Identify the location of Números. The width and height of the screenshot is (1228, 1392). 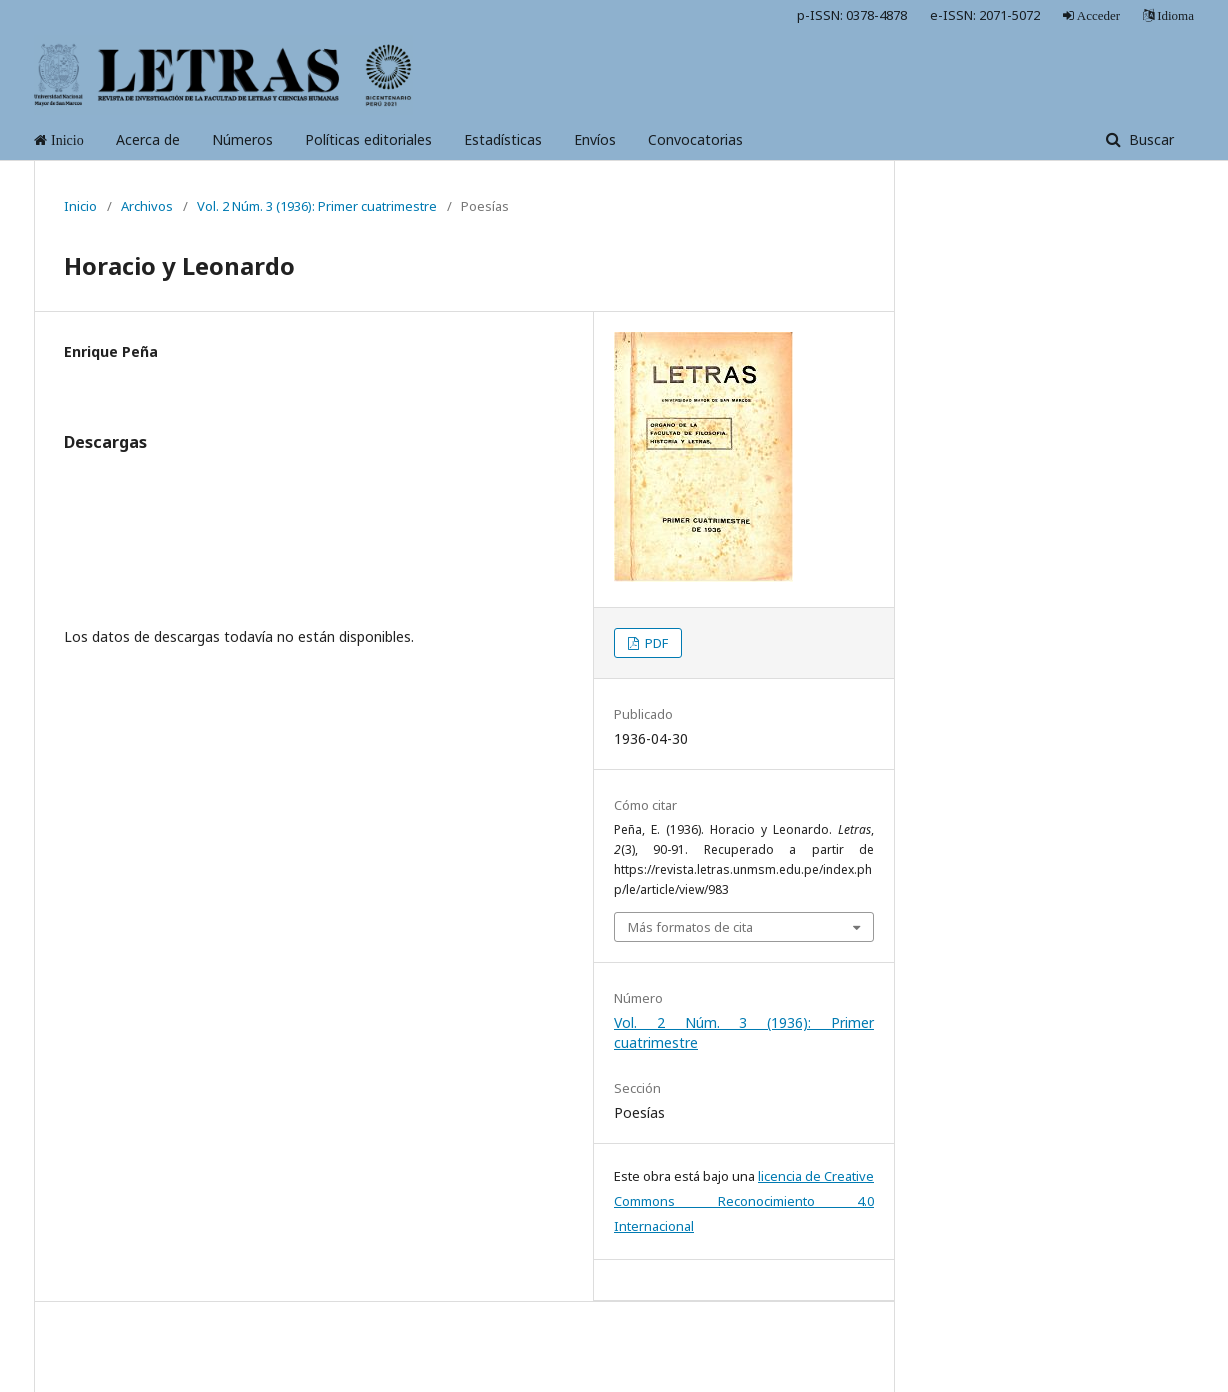
(242, 139).